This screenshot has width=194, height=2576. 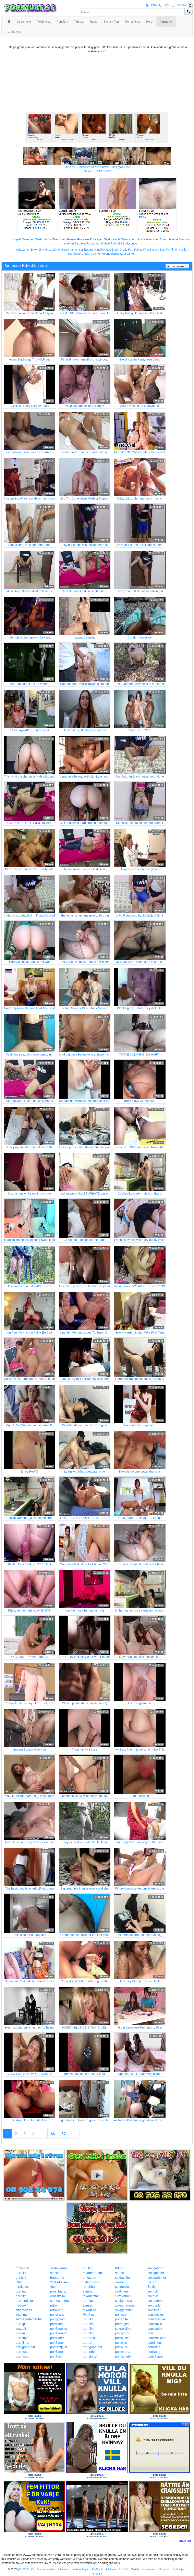 I want to click on Knulla, so click(x=182, y=249).